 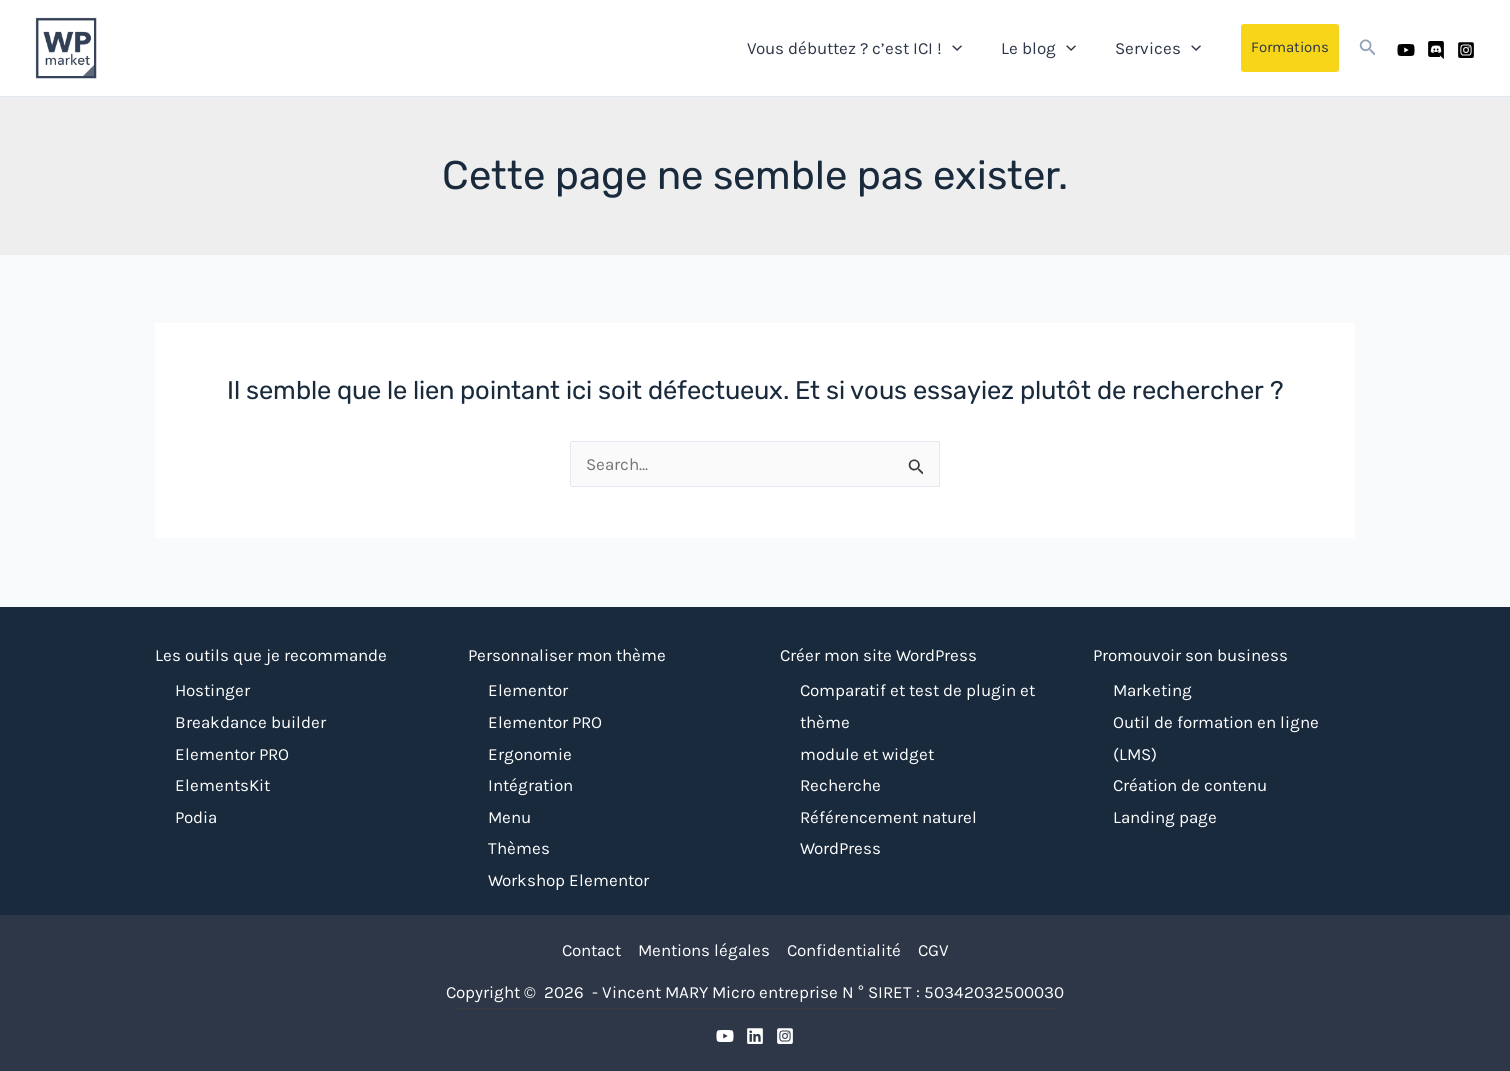 I want to click on Workshop Elementor, so click(x=568, y=880).